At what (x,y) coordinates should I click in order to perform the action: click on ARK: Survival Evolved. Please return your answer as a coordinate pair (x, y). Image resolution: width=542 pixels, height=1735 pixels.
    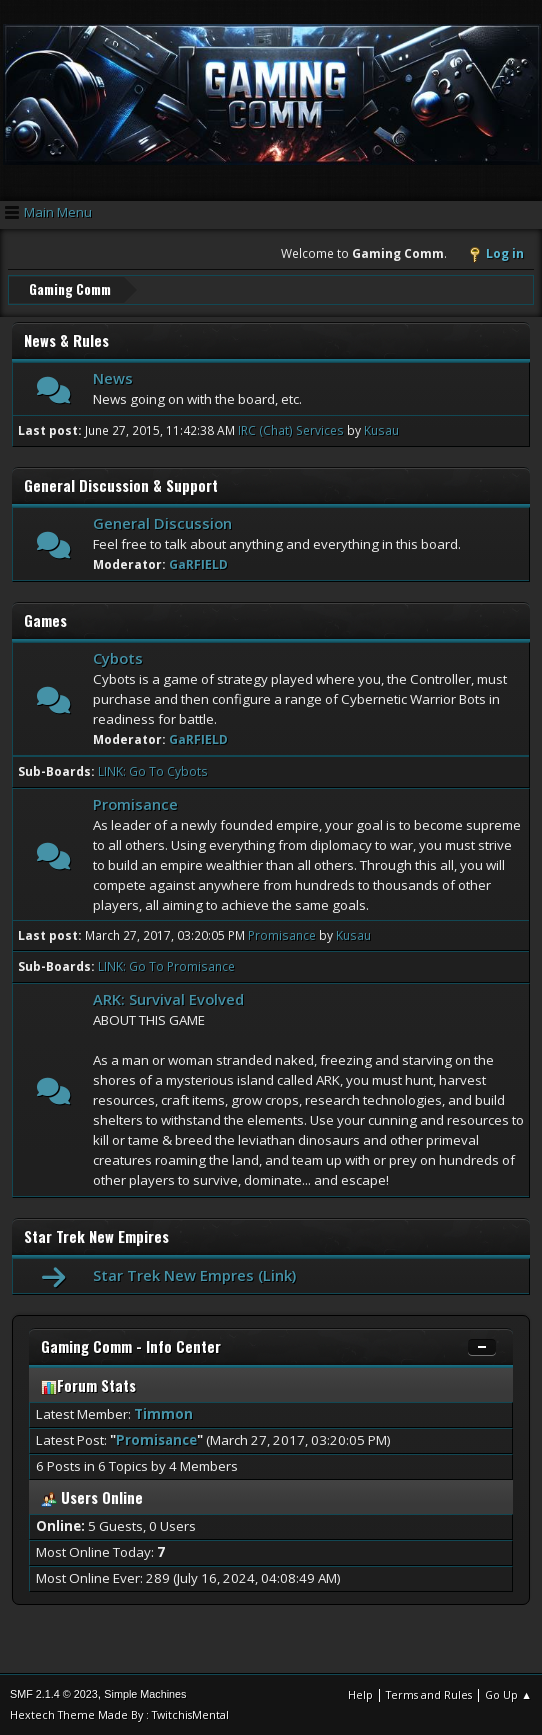
    Looking at the image, I should click on (168, 999).